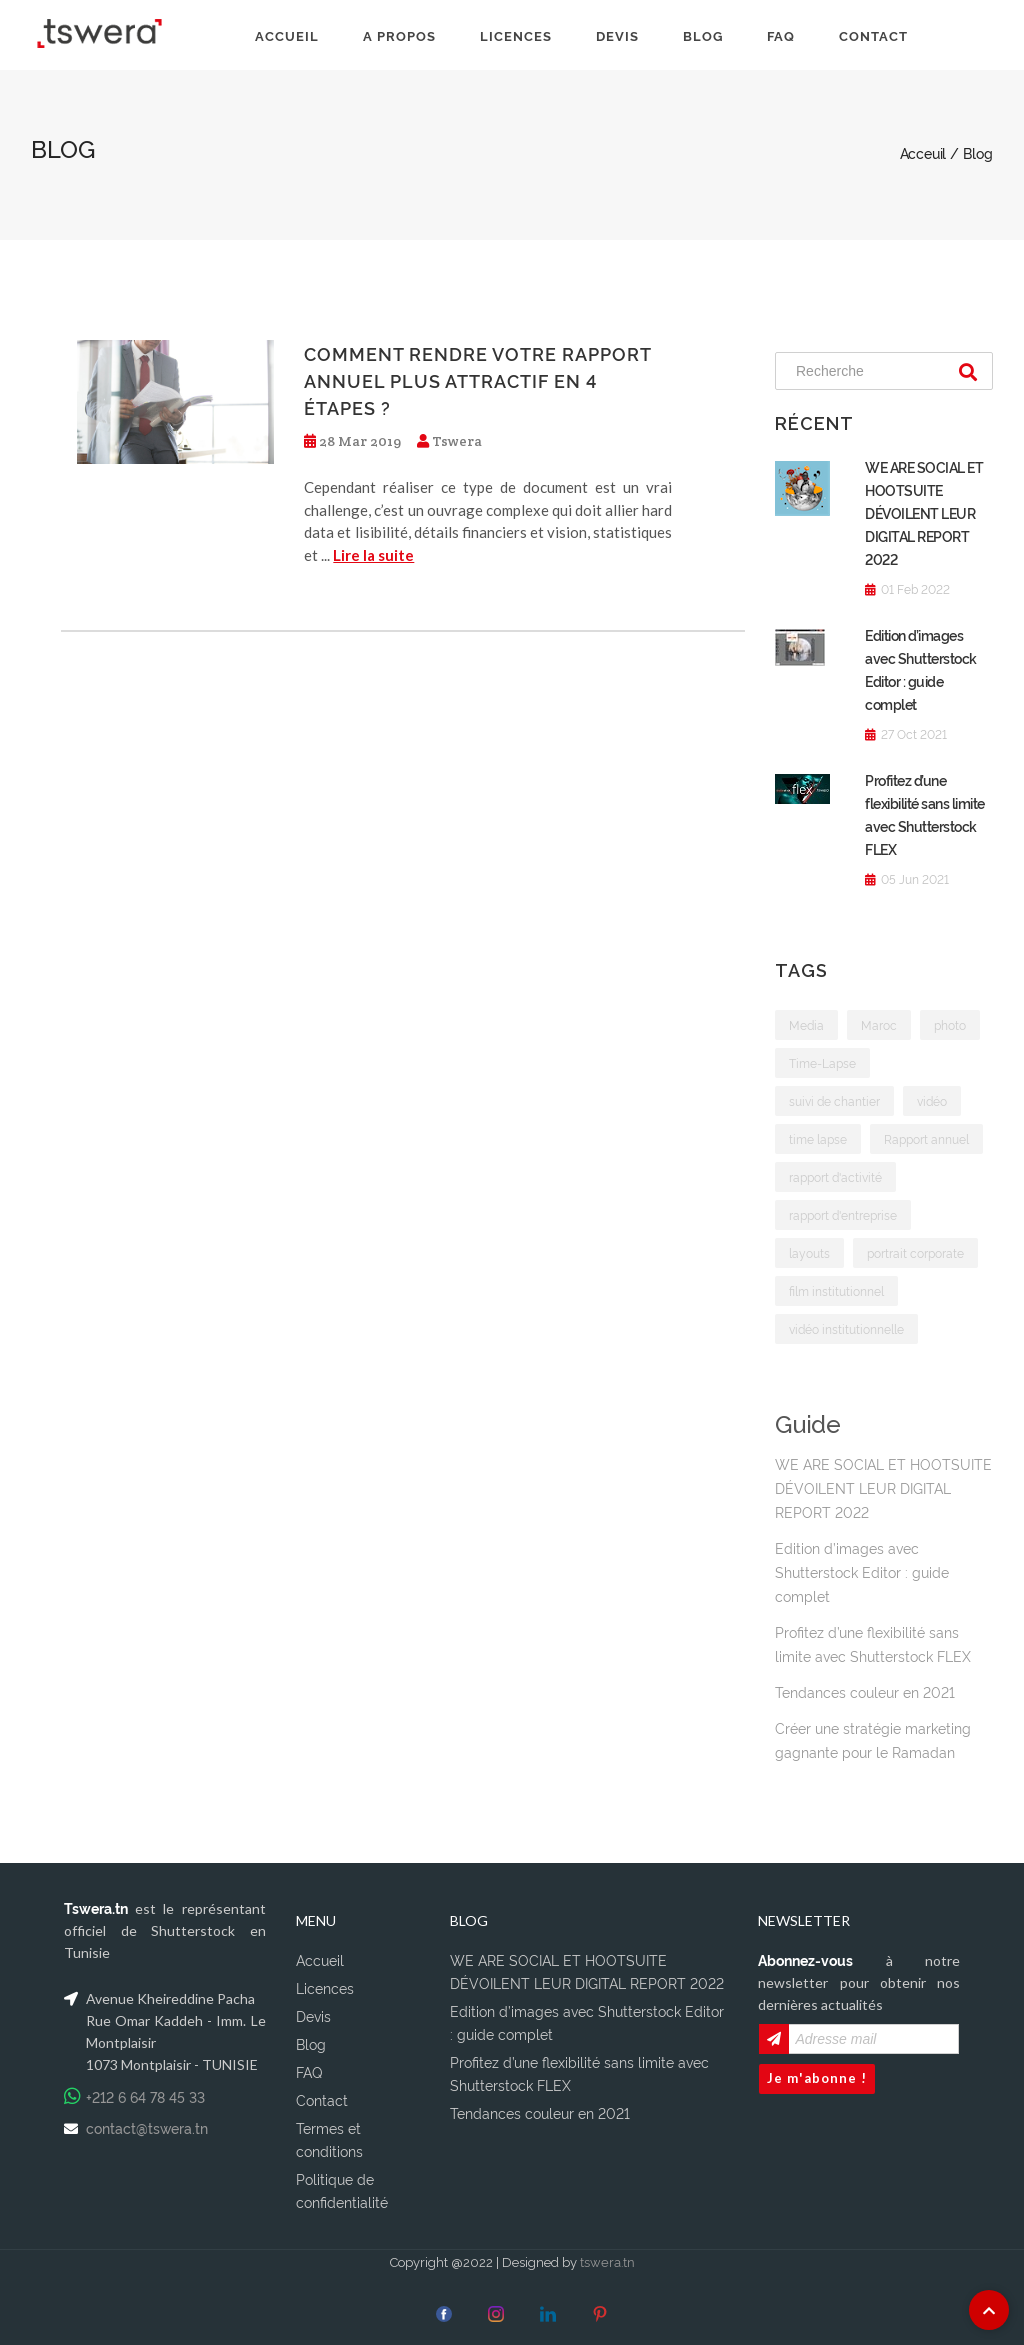 The image size is (1024, 2345). Describe the element at coordinates (322, 2095) in the screenshot. I see `Contact` at that location.